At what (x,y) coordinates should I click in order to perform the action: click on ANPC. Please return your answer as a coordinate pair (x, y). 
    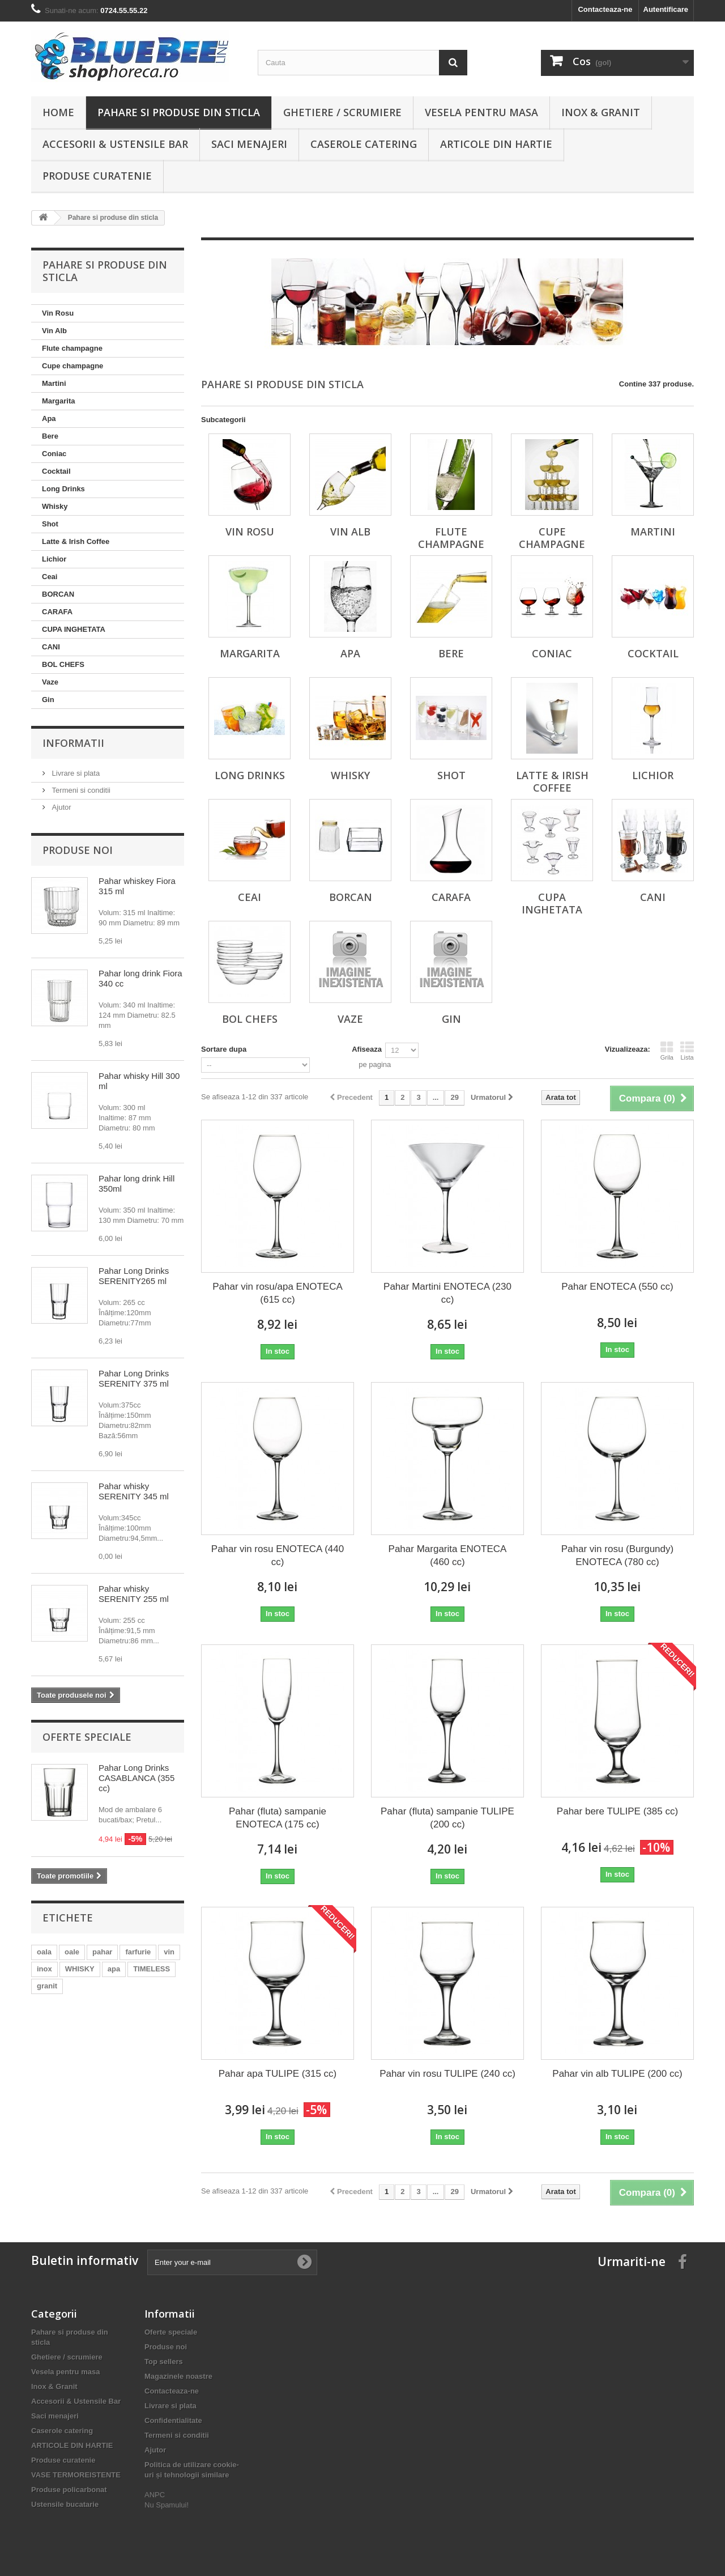
    Looking at the image, I should click on (154, 2494).